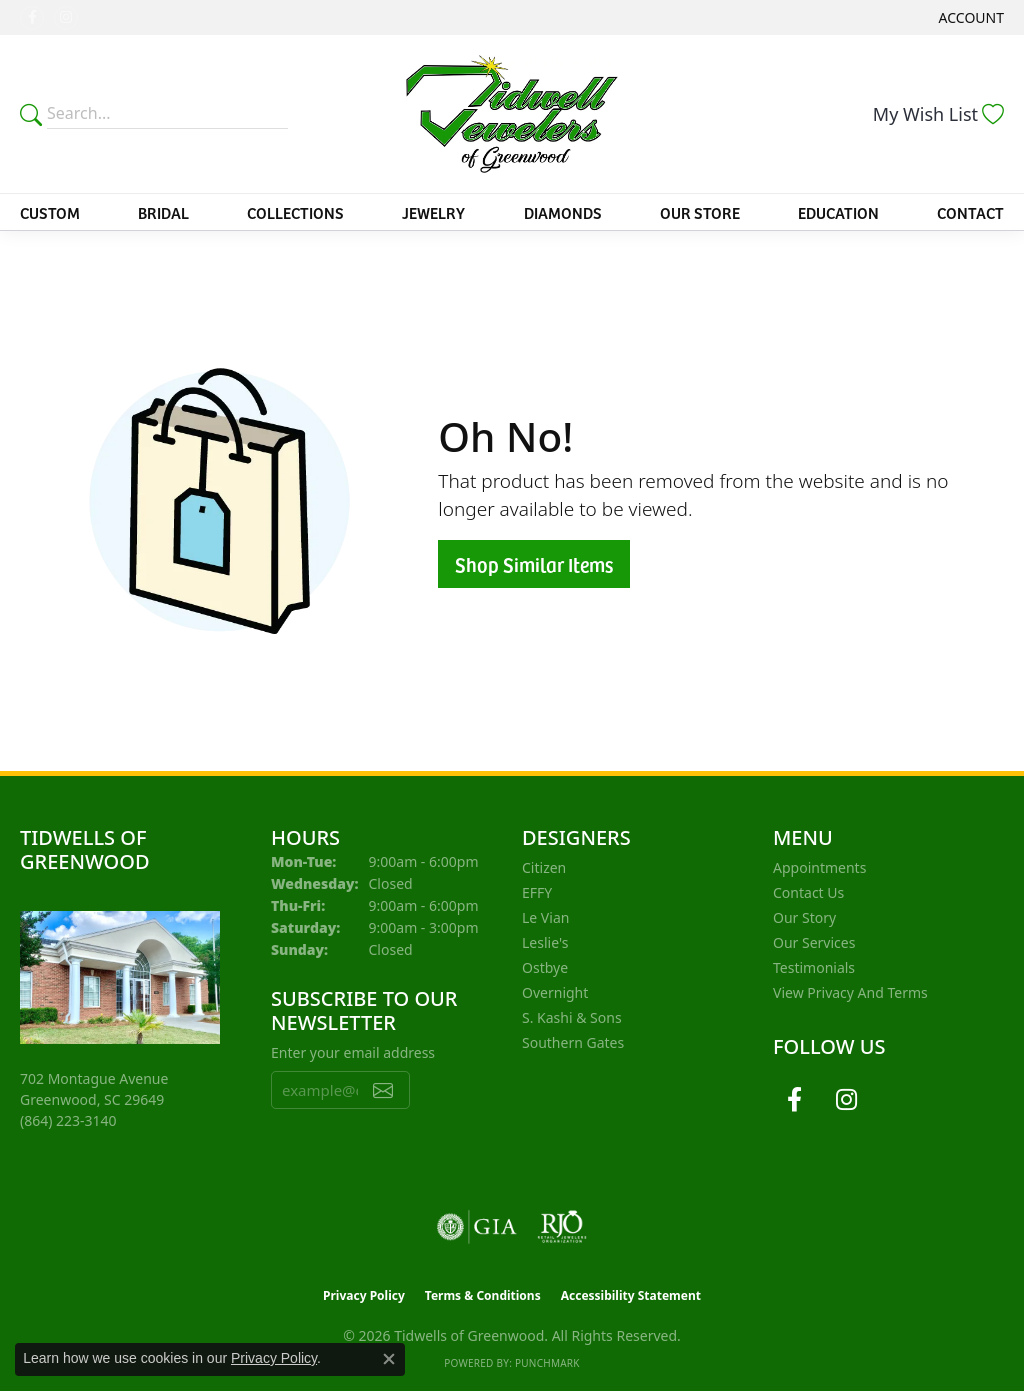 Image resolution: width=1024 pixels, height=1391 pixels. I want to click on Southern Gates [menuitem], so click(573, 1042).